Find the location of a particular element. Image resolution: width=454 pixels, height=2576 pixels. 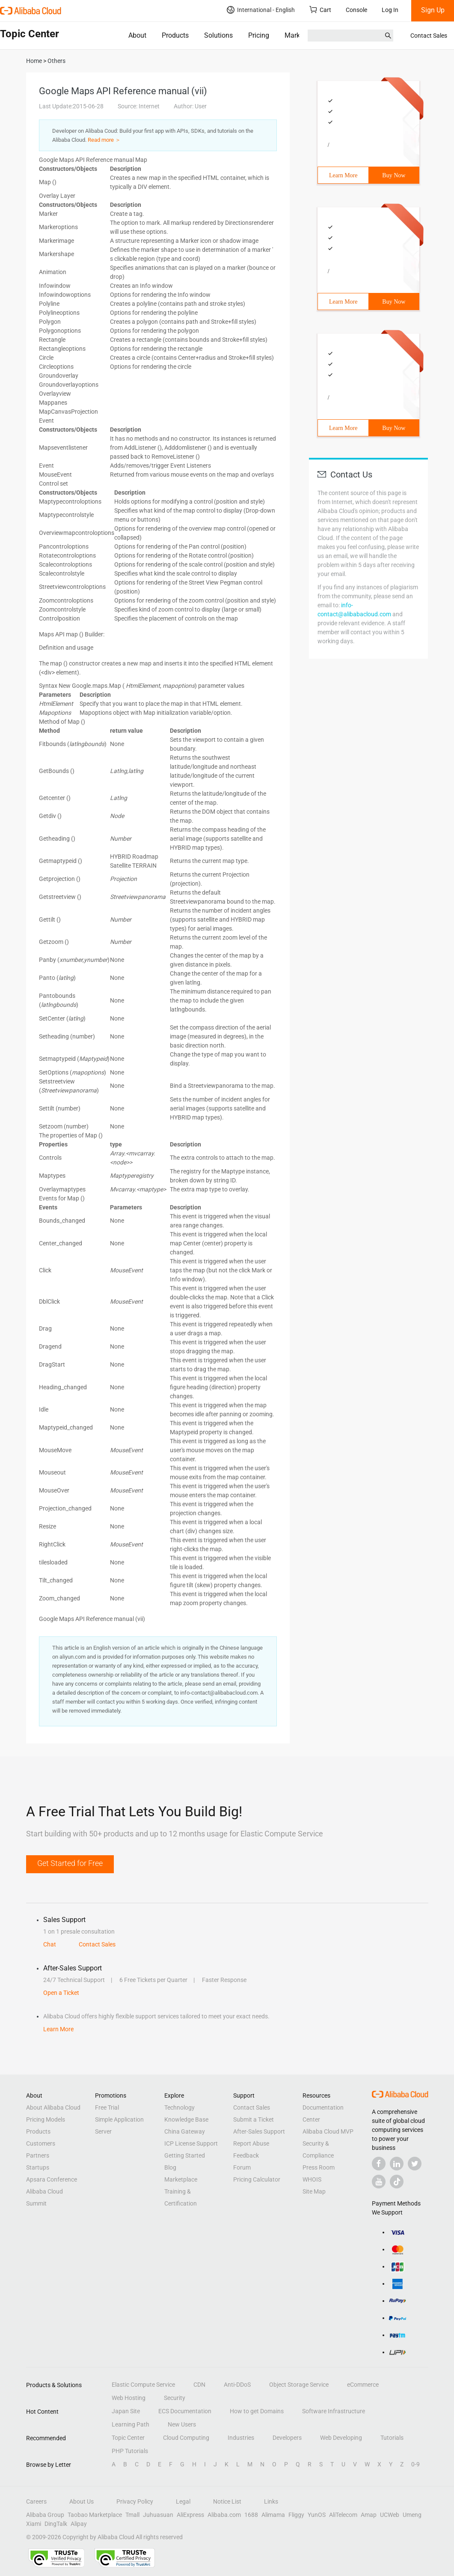

About Us is located at coordinates (81, 2501).